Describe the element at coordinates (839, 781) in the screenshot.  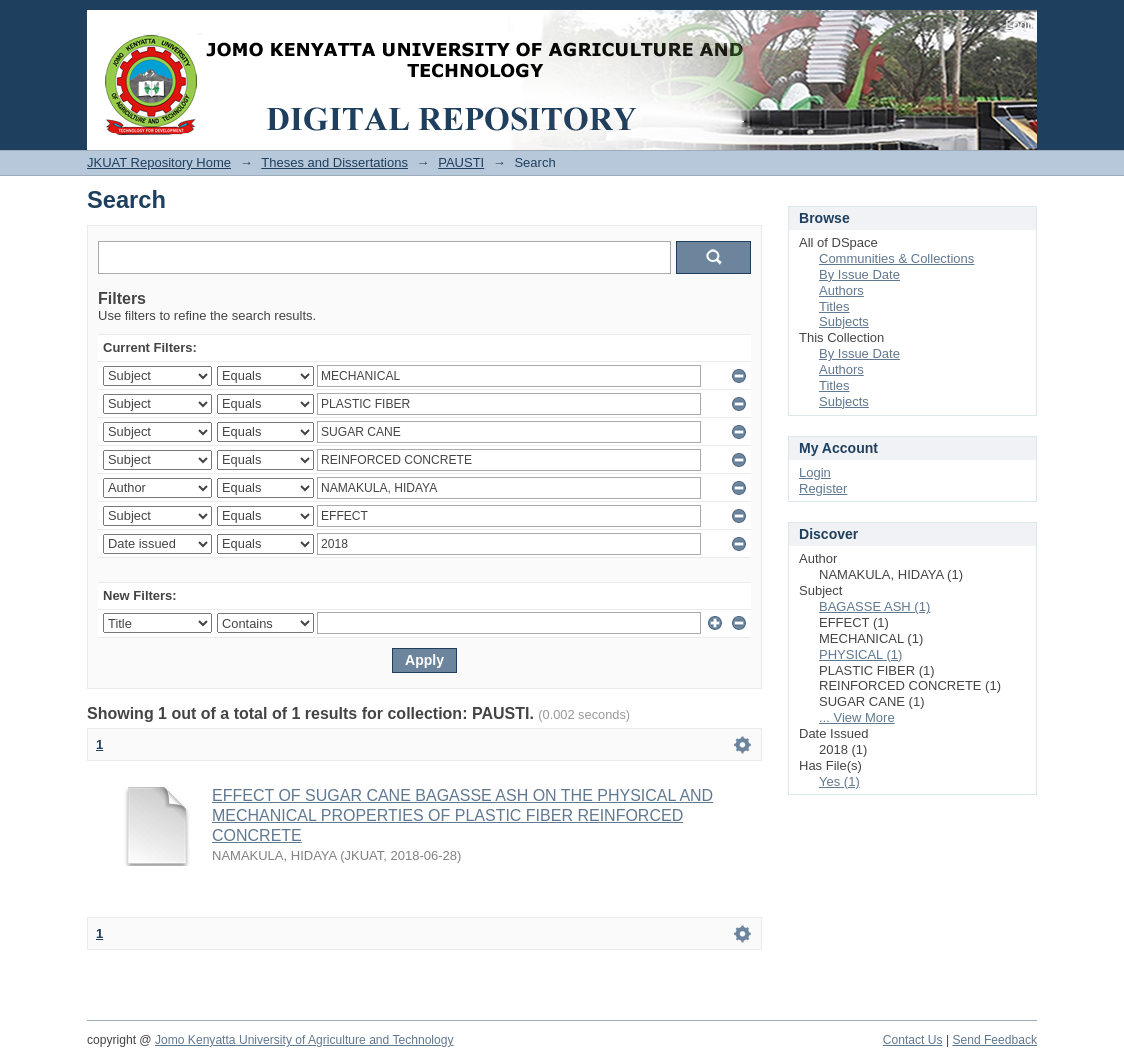
I see `Yes (1)` at that location.